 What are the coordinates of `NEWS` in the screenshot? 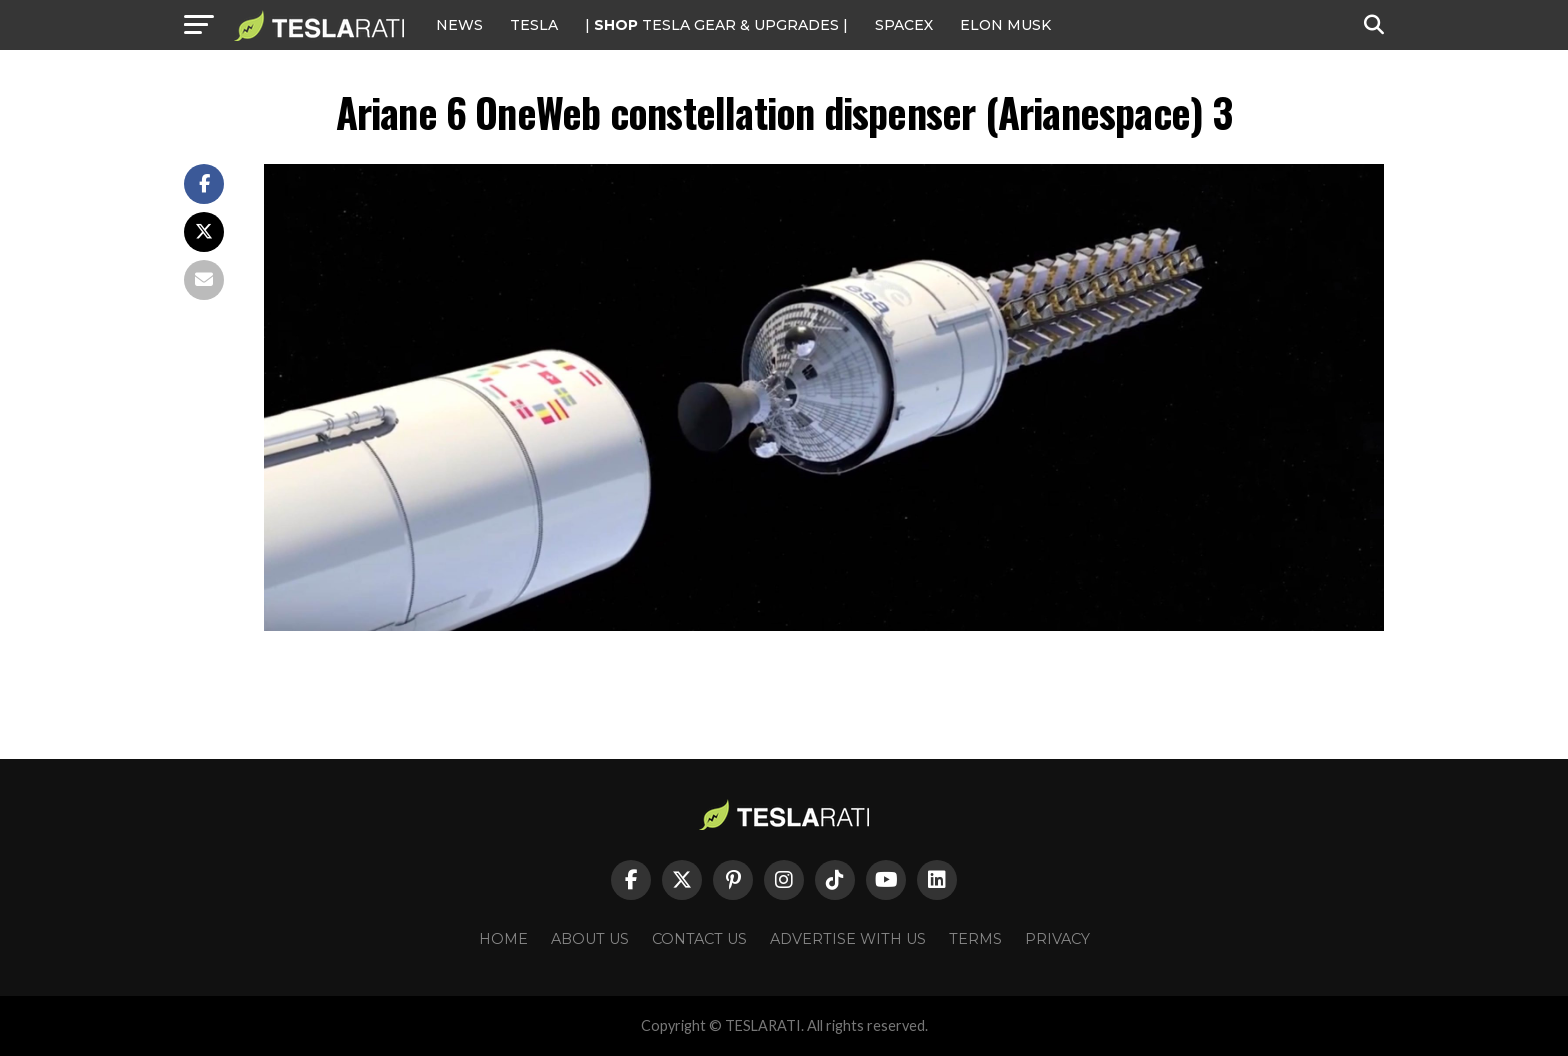 It's located at (459, 25).